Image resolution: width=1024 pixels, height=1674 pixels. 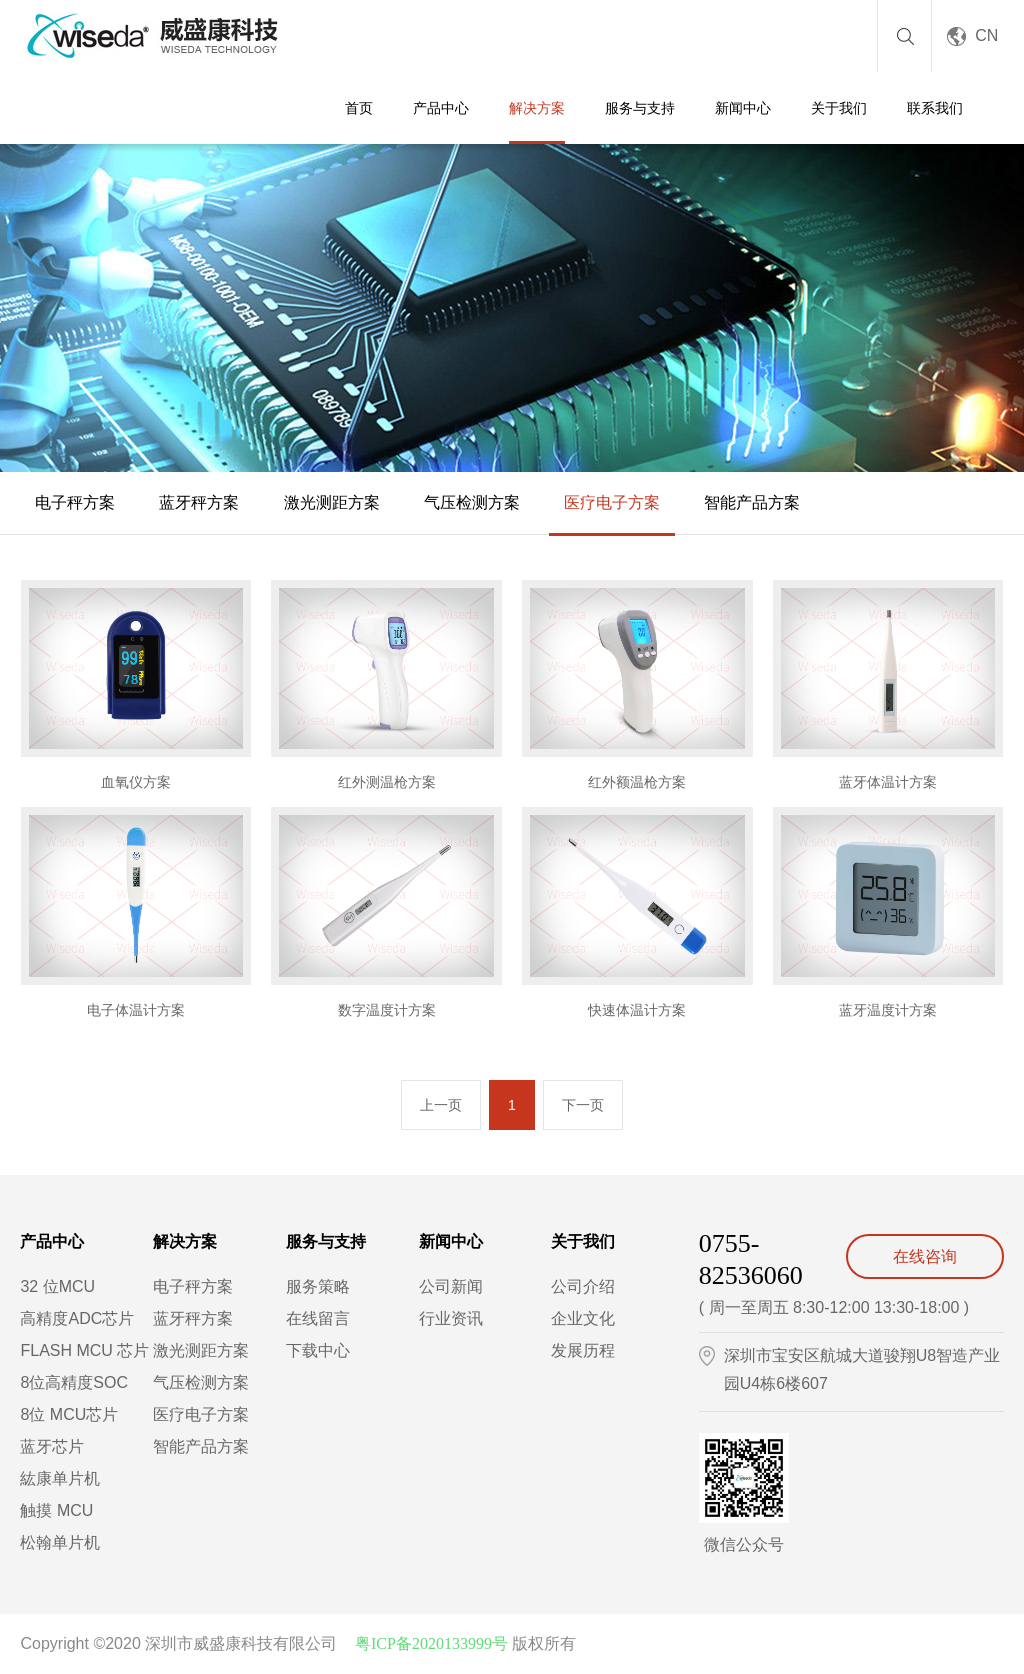 I want to click on 联系我们, so click(x=935, y=108).